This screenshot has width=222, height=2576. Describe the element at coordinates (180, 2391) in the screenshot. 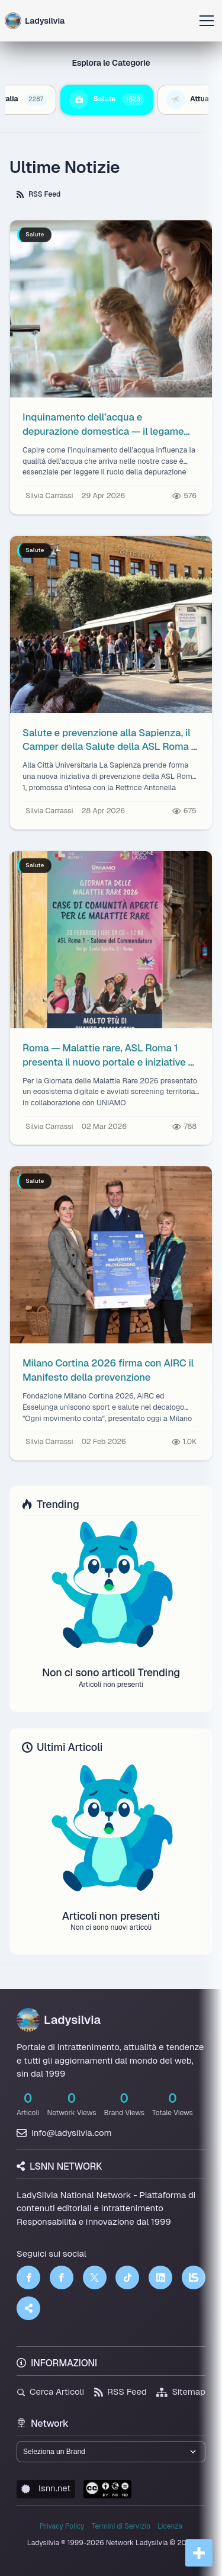

I see `Sitemap` at that location.